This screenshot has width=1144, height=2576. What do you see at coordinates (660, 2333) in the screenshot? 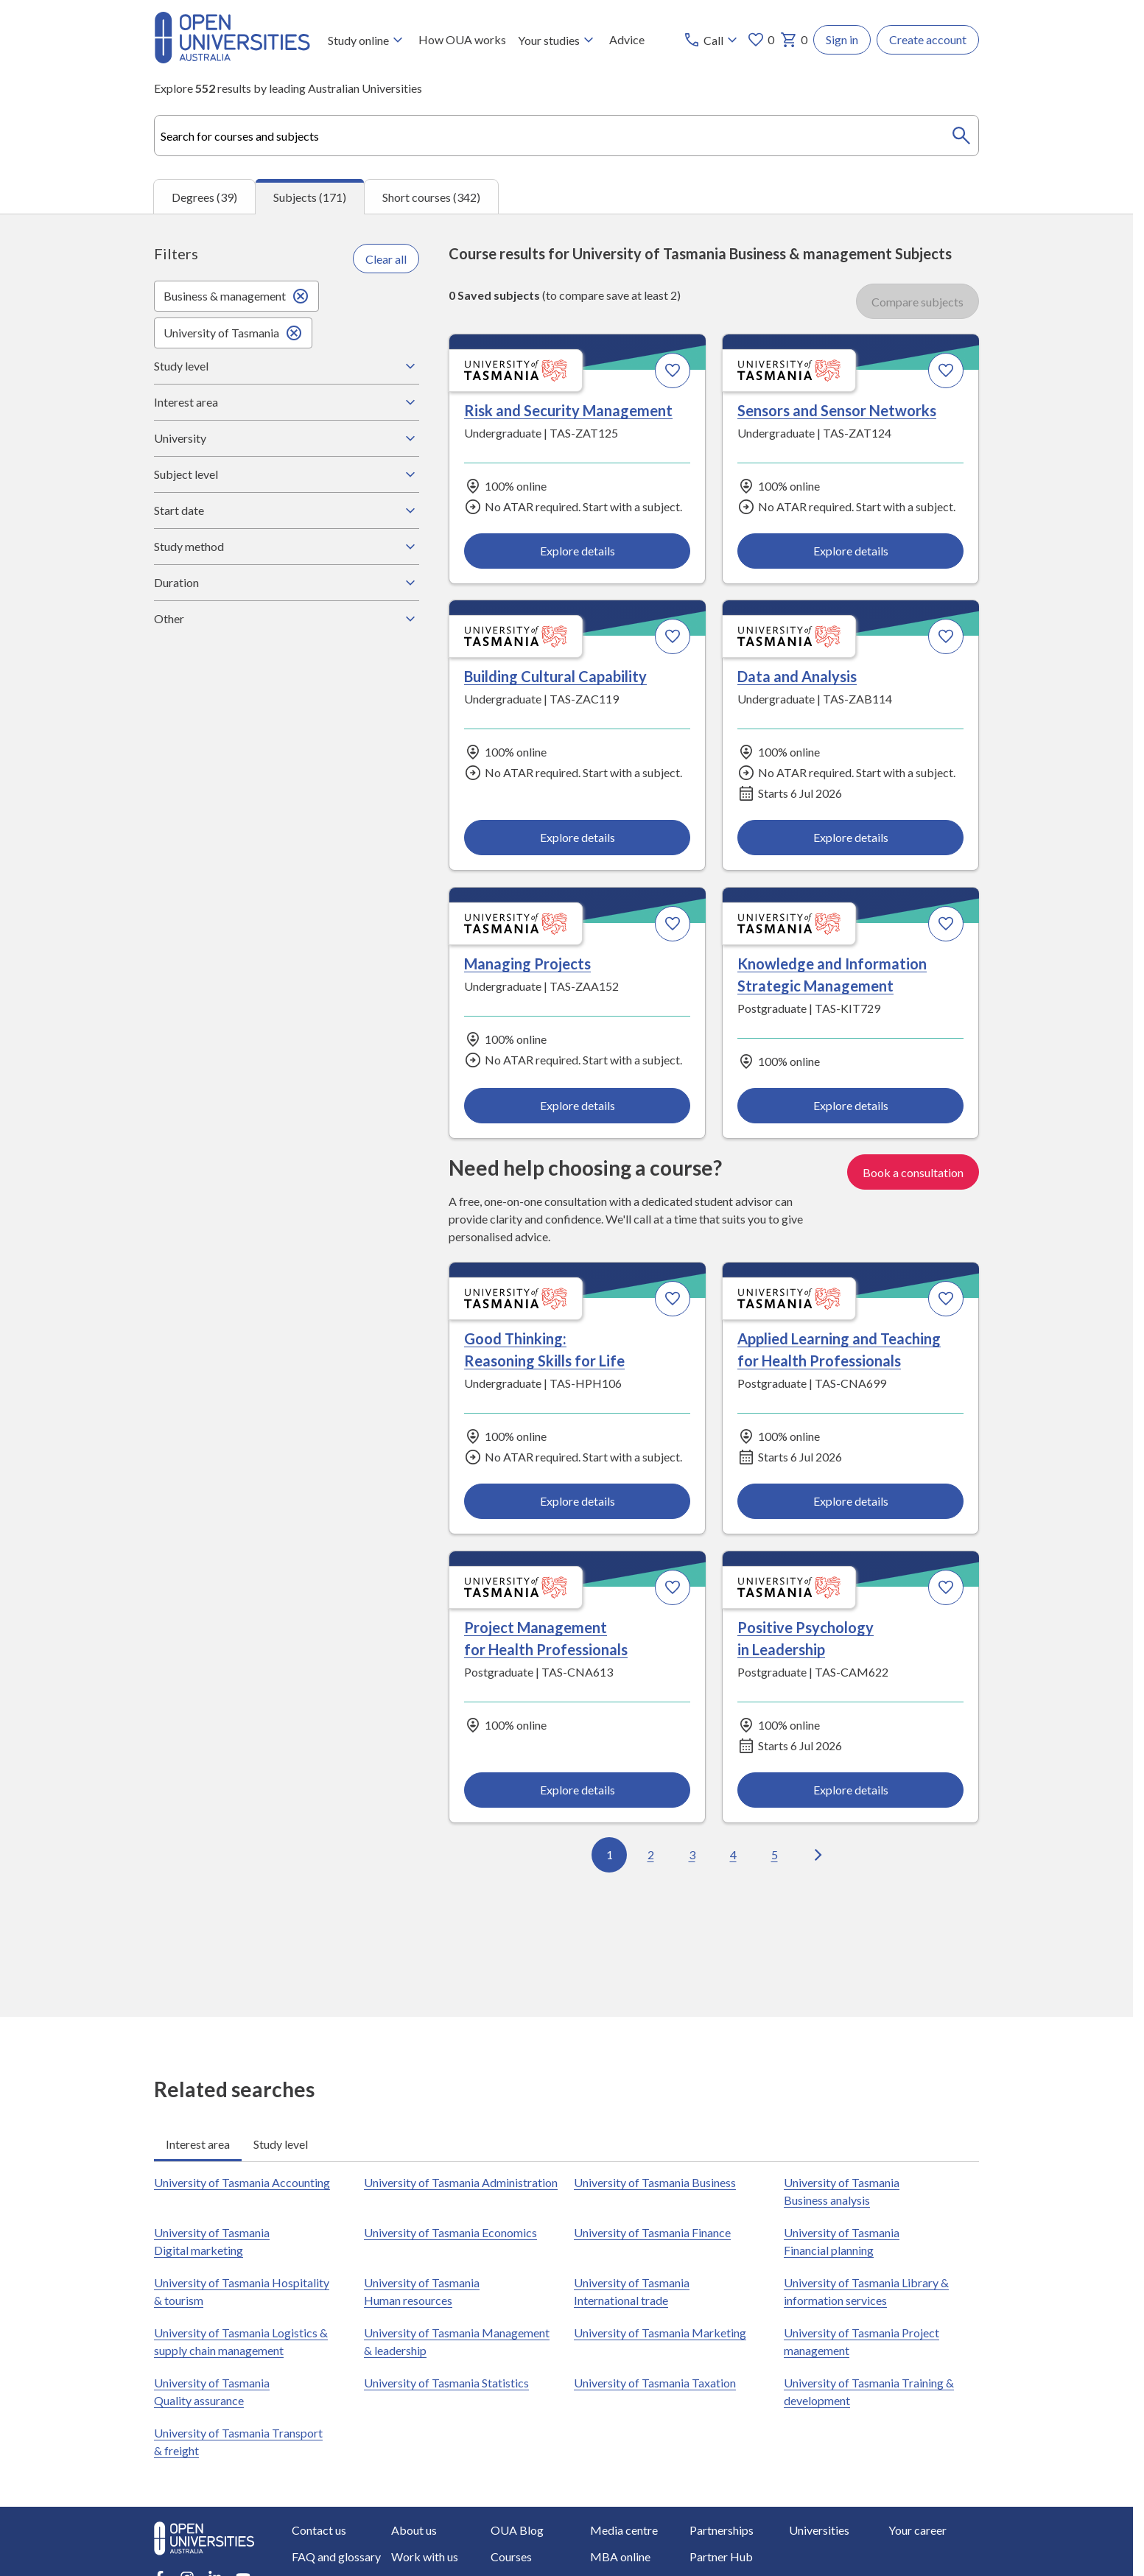
I see `University of Tasmania Marketing` at bounding box center [660, 2333].